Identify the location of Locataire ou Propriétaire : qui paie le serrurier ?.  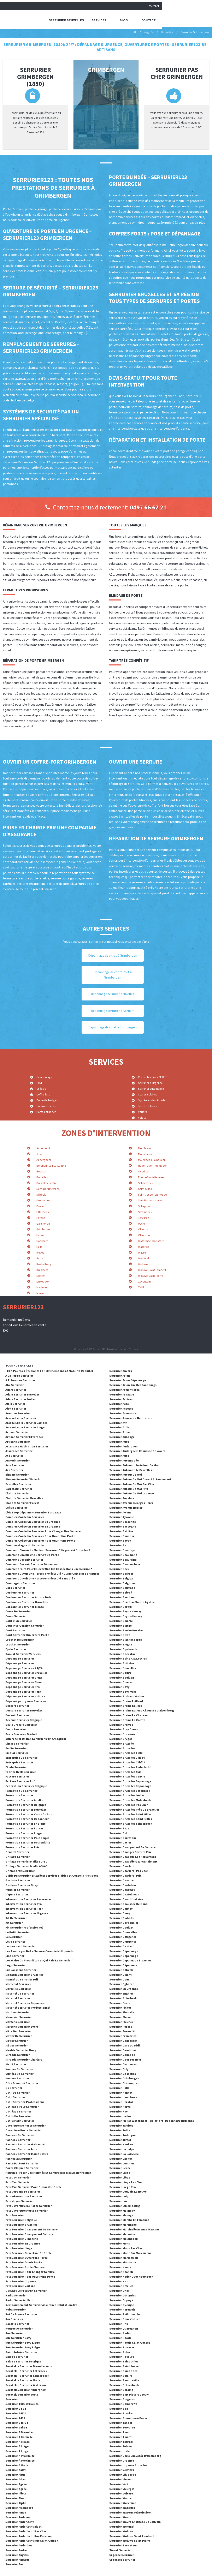
(39, 1960).